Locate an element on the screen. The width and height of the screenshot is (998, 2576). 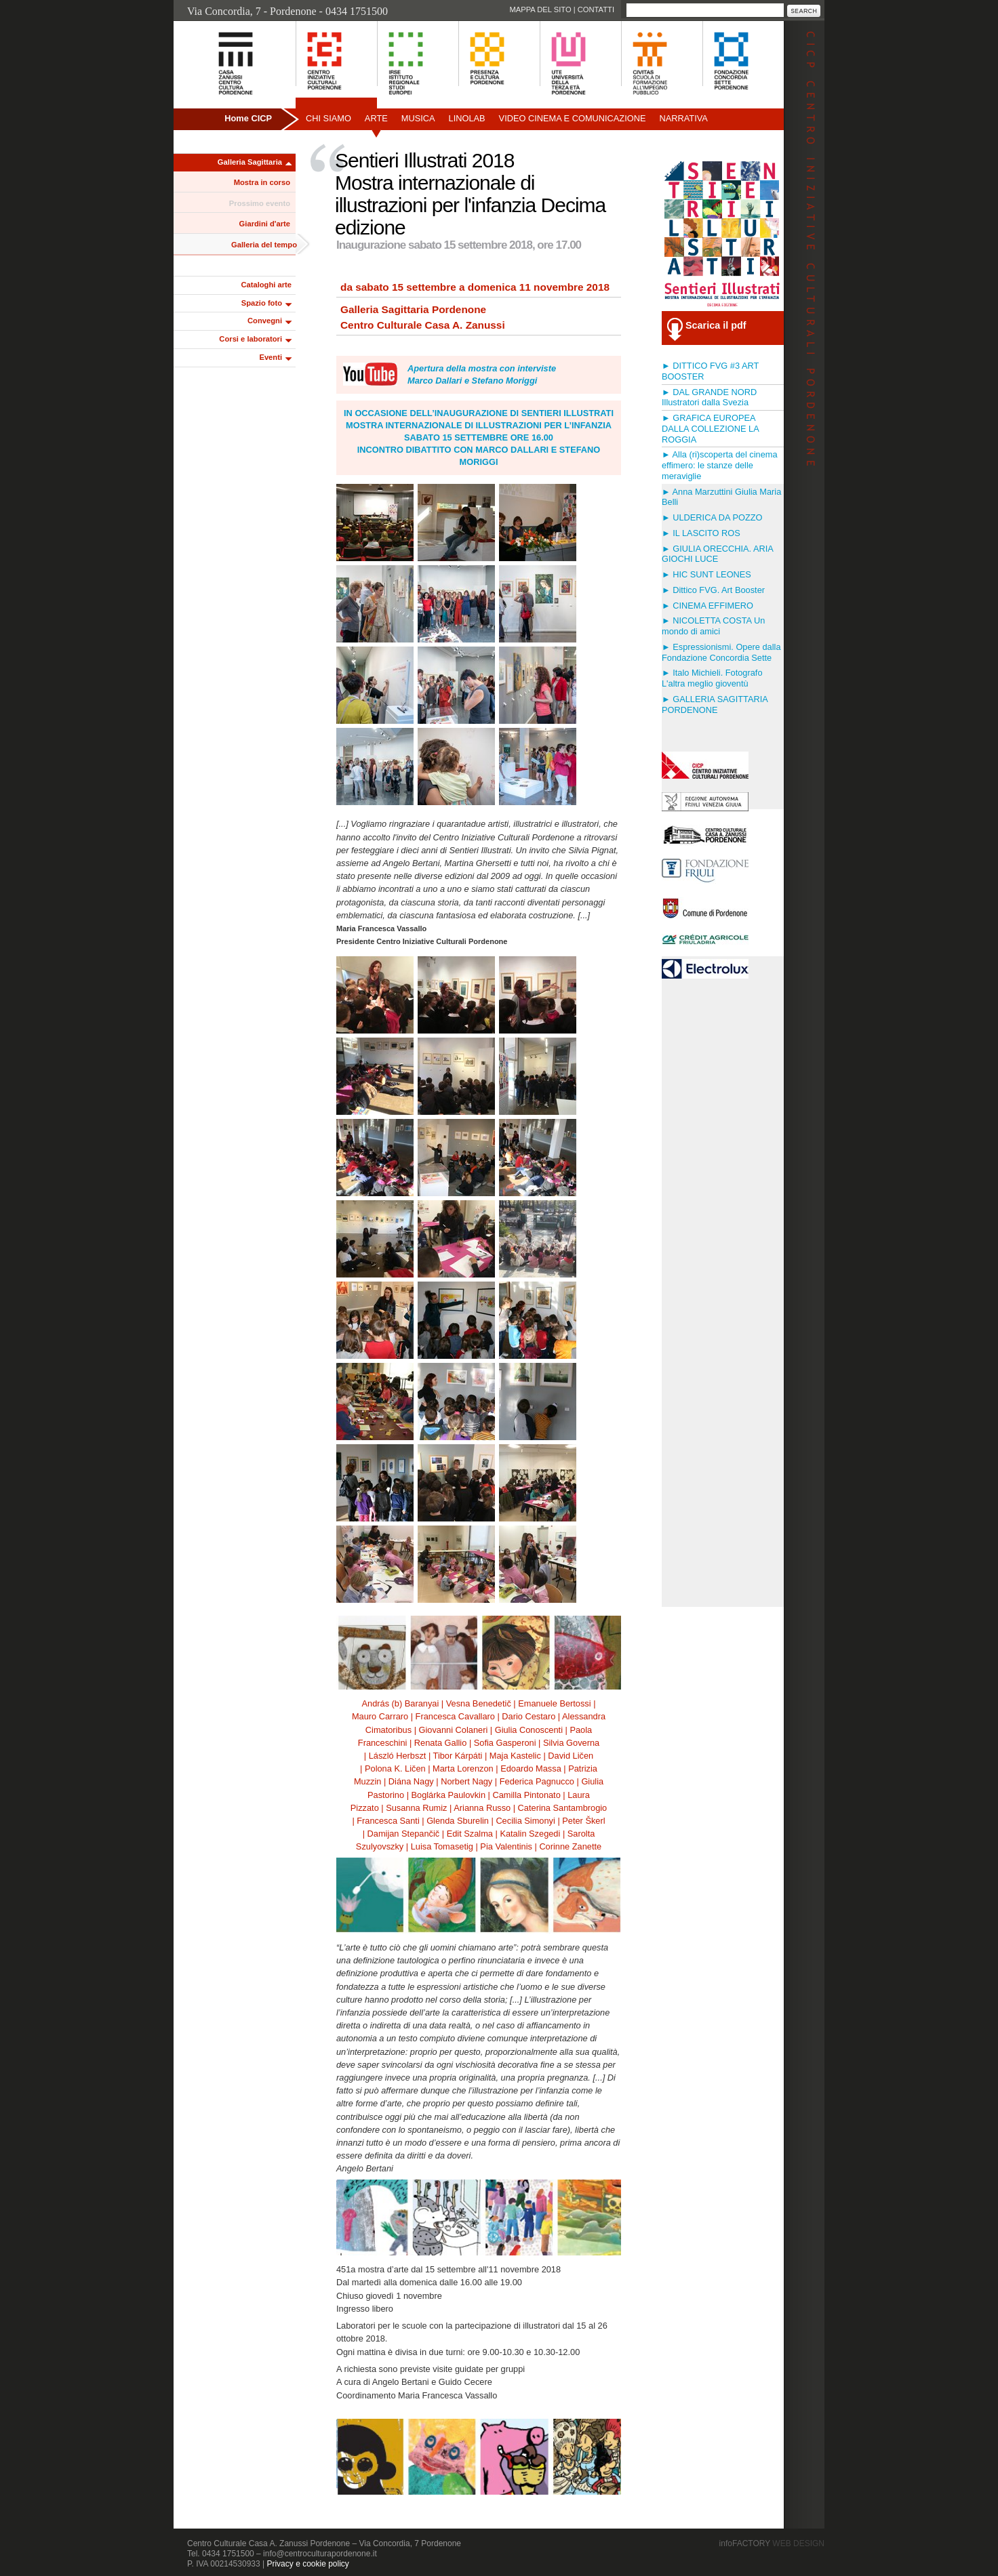
► ULDERICA DA POZZO is located at coordinates (712, 517).